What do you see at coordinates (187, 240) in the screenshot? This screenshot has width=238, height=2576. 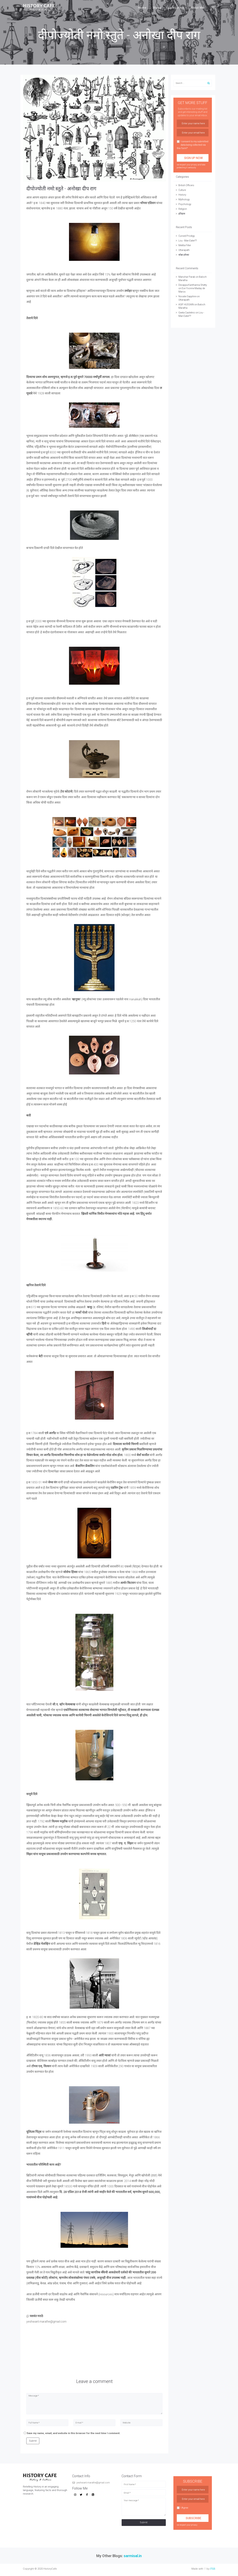 I see `Lou - Man Eater??` at bounding box center [187, 240].